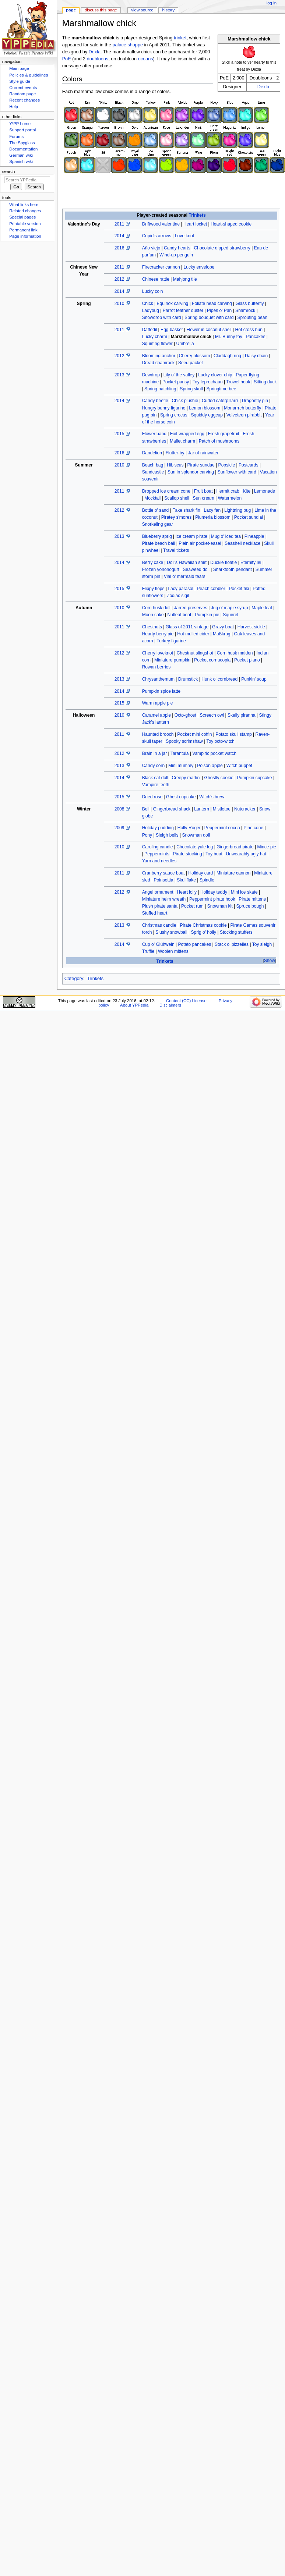 The width and height of the screenshot is (285, 2576). What do you see at coordinates (266, 846) in the screenshot?
I see `Mince pie` at bounding box center [266, 846].